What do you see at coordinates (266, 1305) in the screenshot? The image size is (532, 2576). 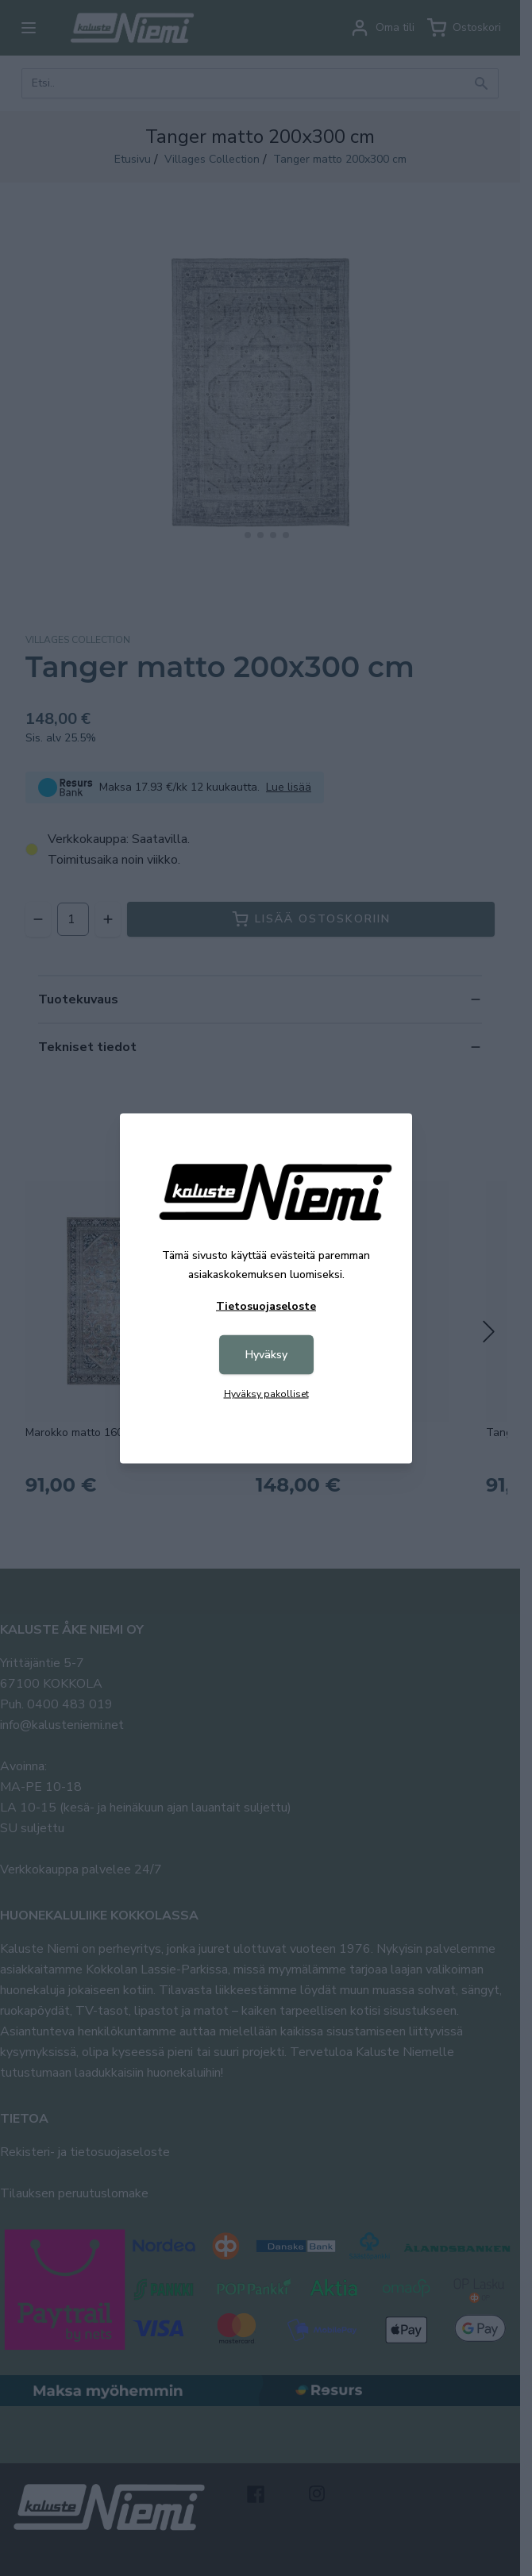 I see `Tietosuojaseloste` at bounding box center [266, 1305].